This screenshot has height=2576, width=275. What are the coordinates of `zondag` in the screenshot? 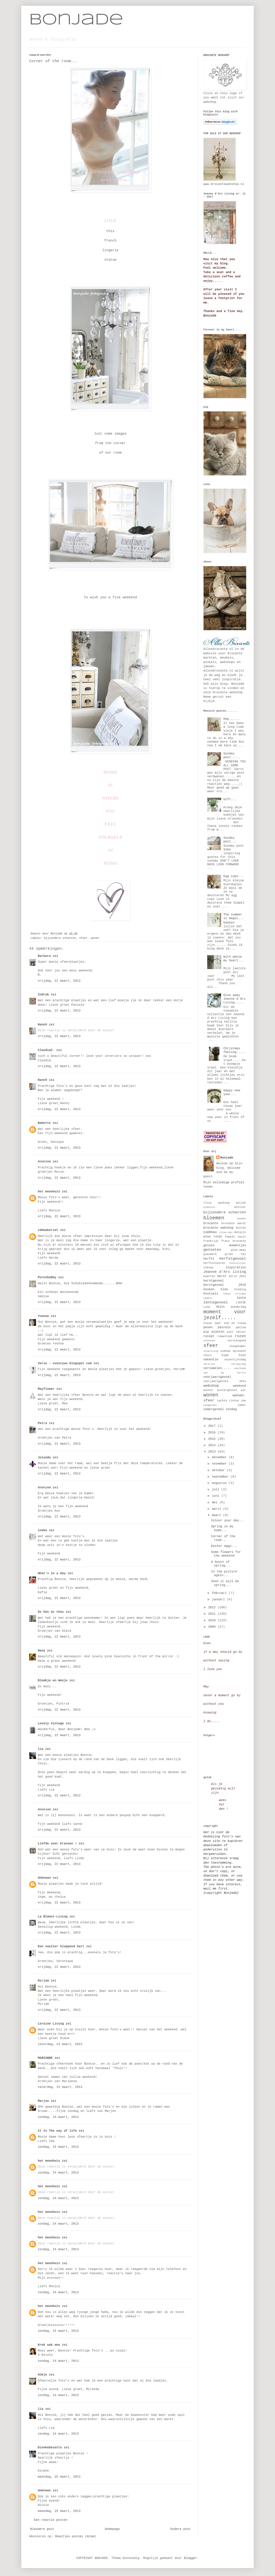 It's located at (231, 1409).